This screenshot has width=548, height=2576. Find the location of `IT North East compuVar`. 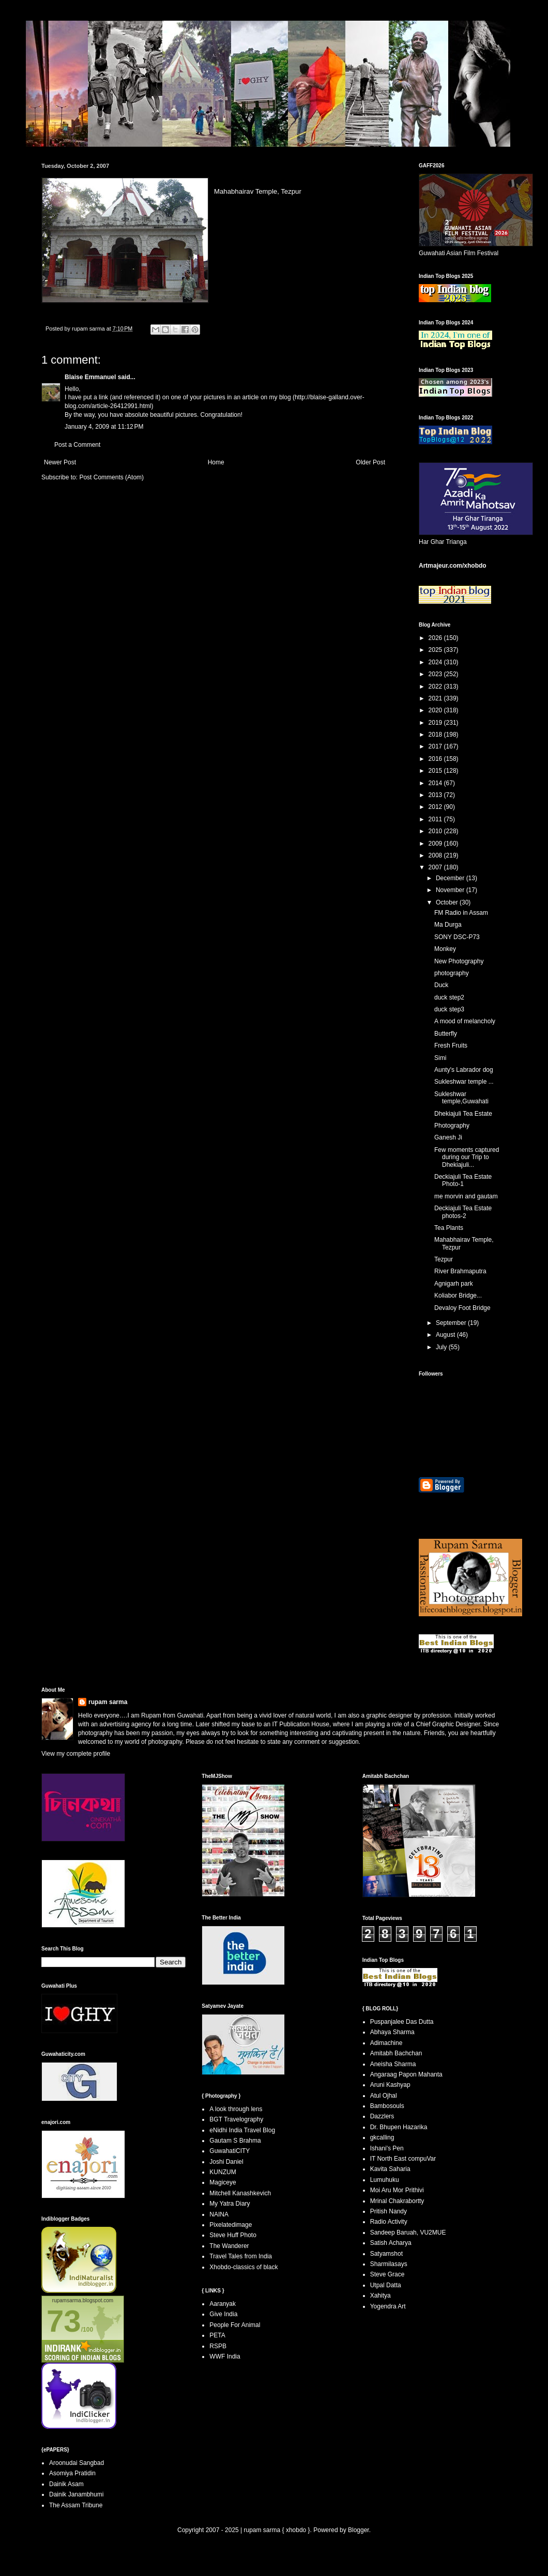

IT North East compuVar is located at coordinates (403, 2158).